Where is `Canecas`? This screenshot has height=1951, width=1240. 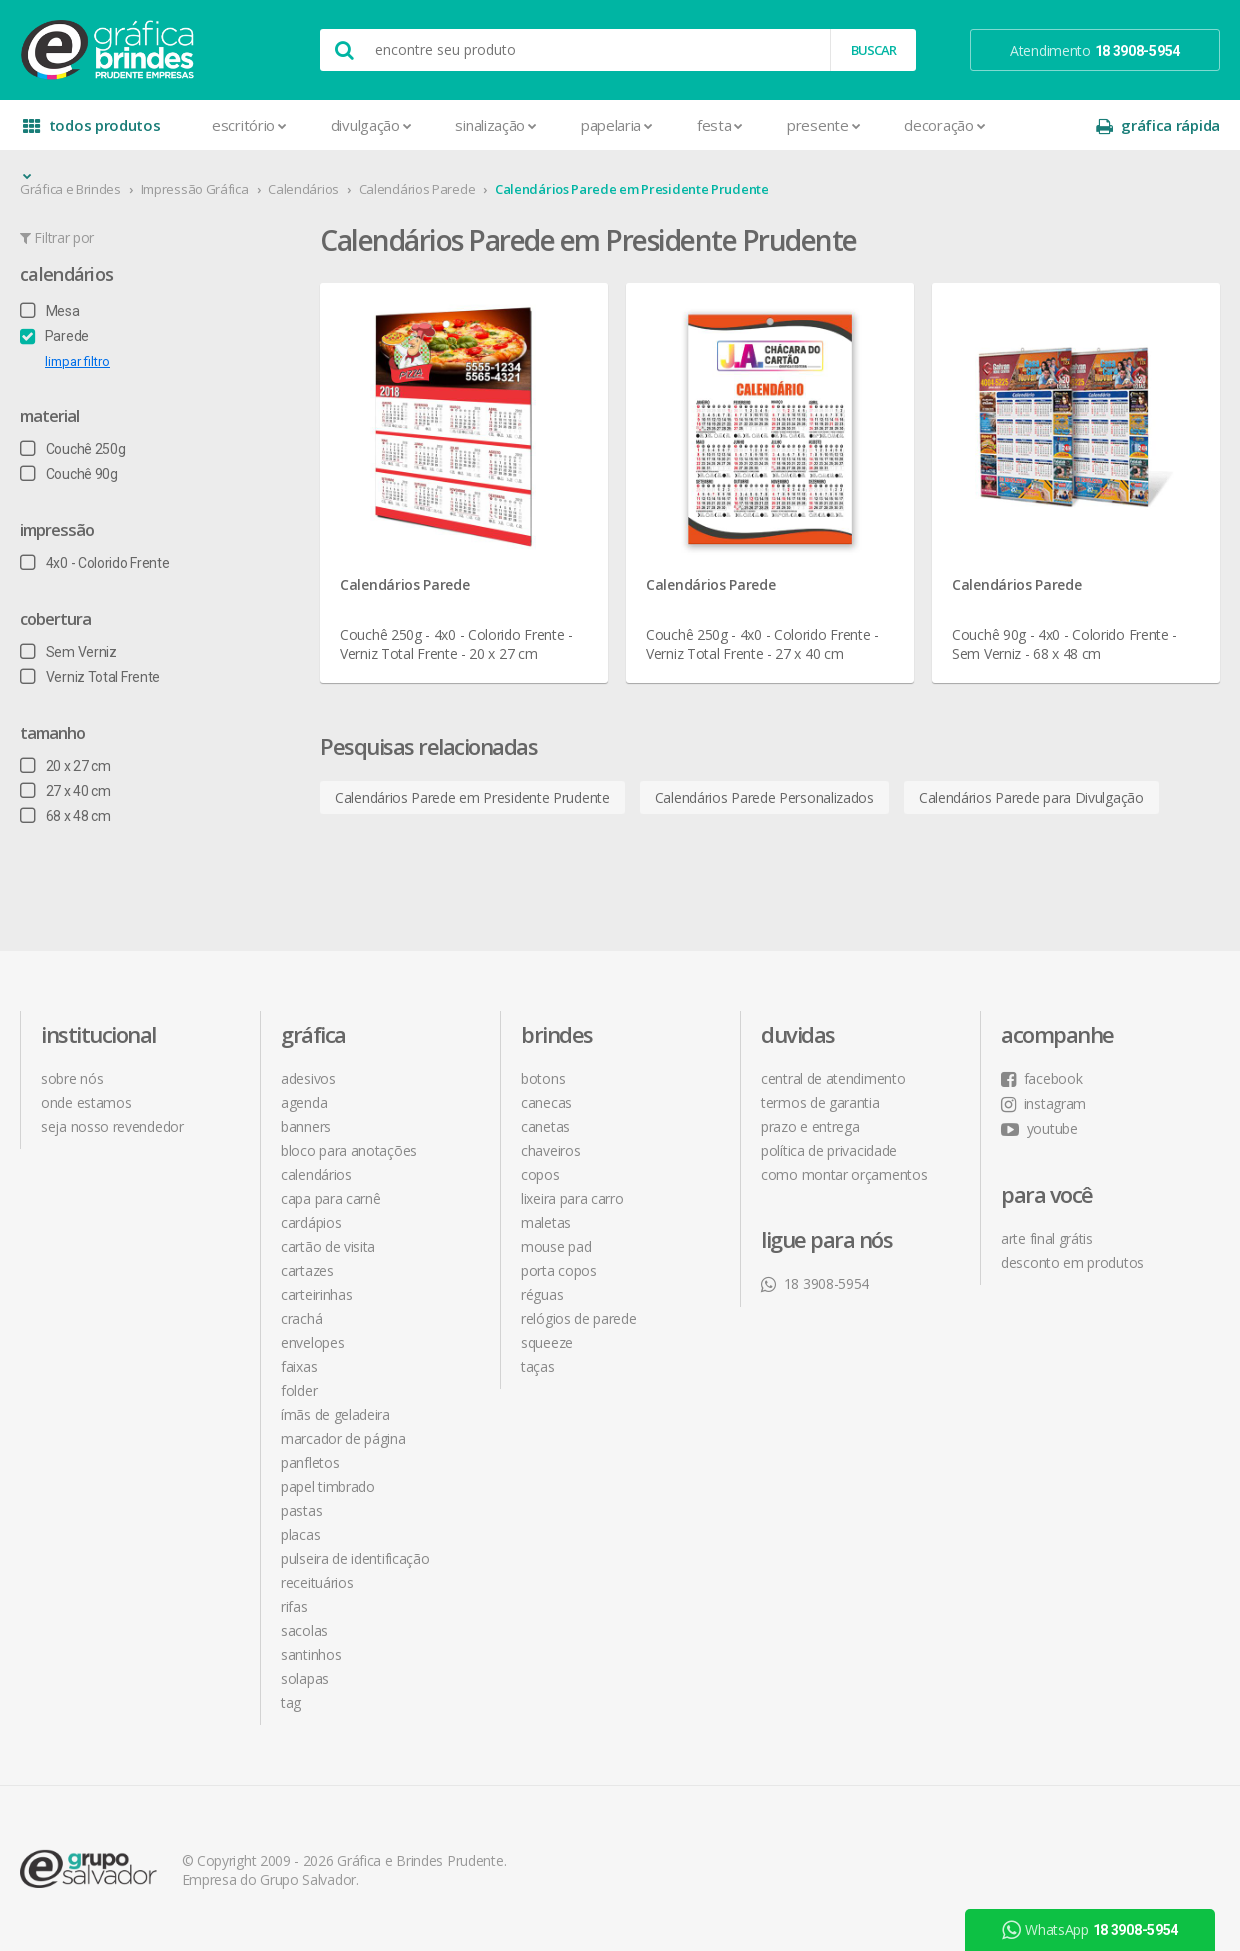
Canecas is located at coordinates (546, 1102).